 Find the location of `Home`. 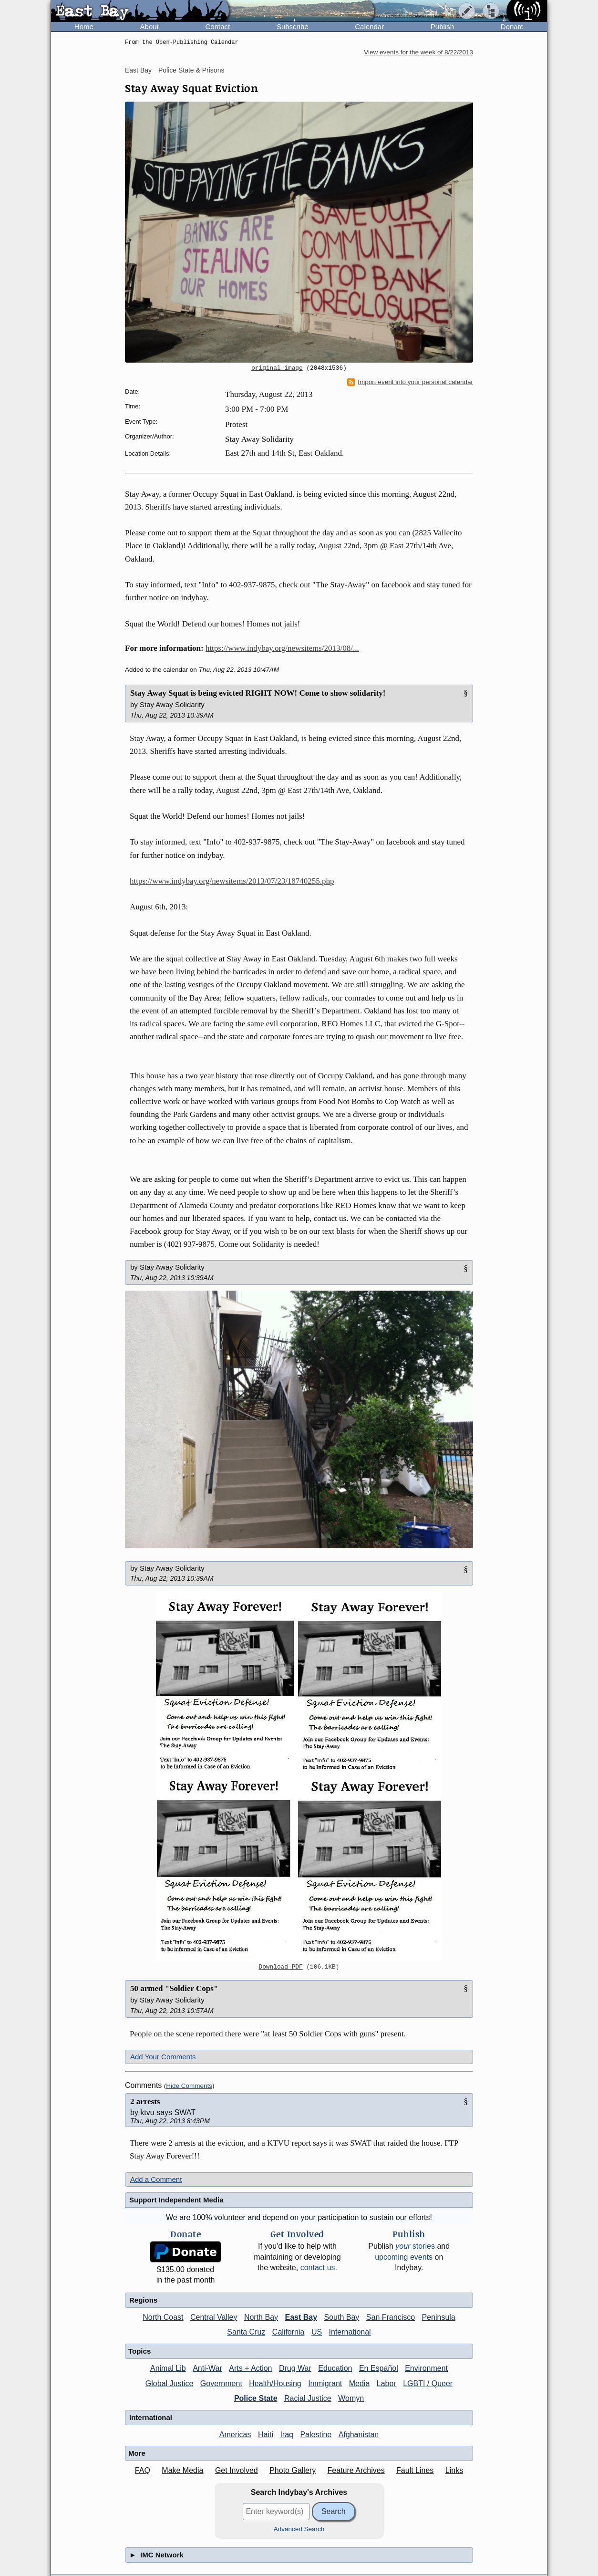

Home is located at coordinates (83, 26).